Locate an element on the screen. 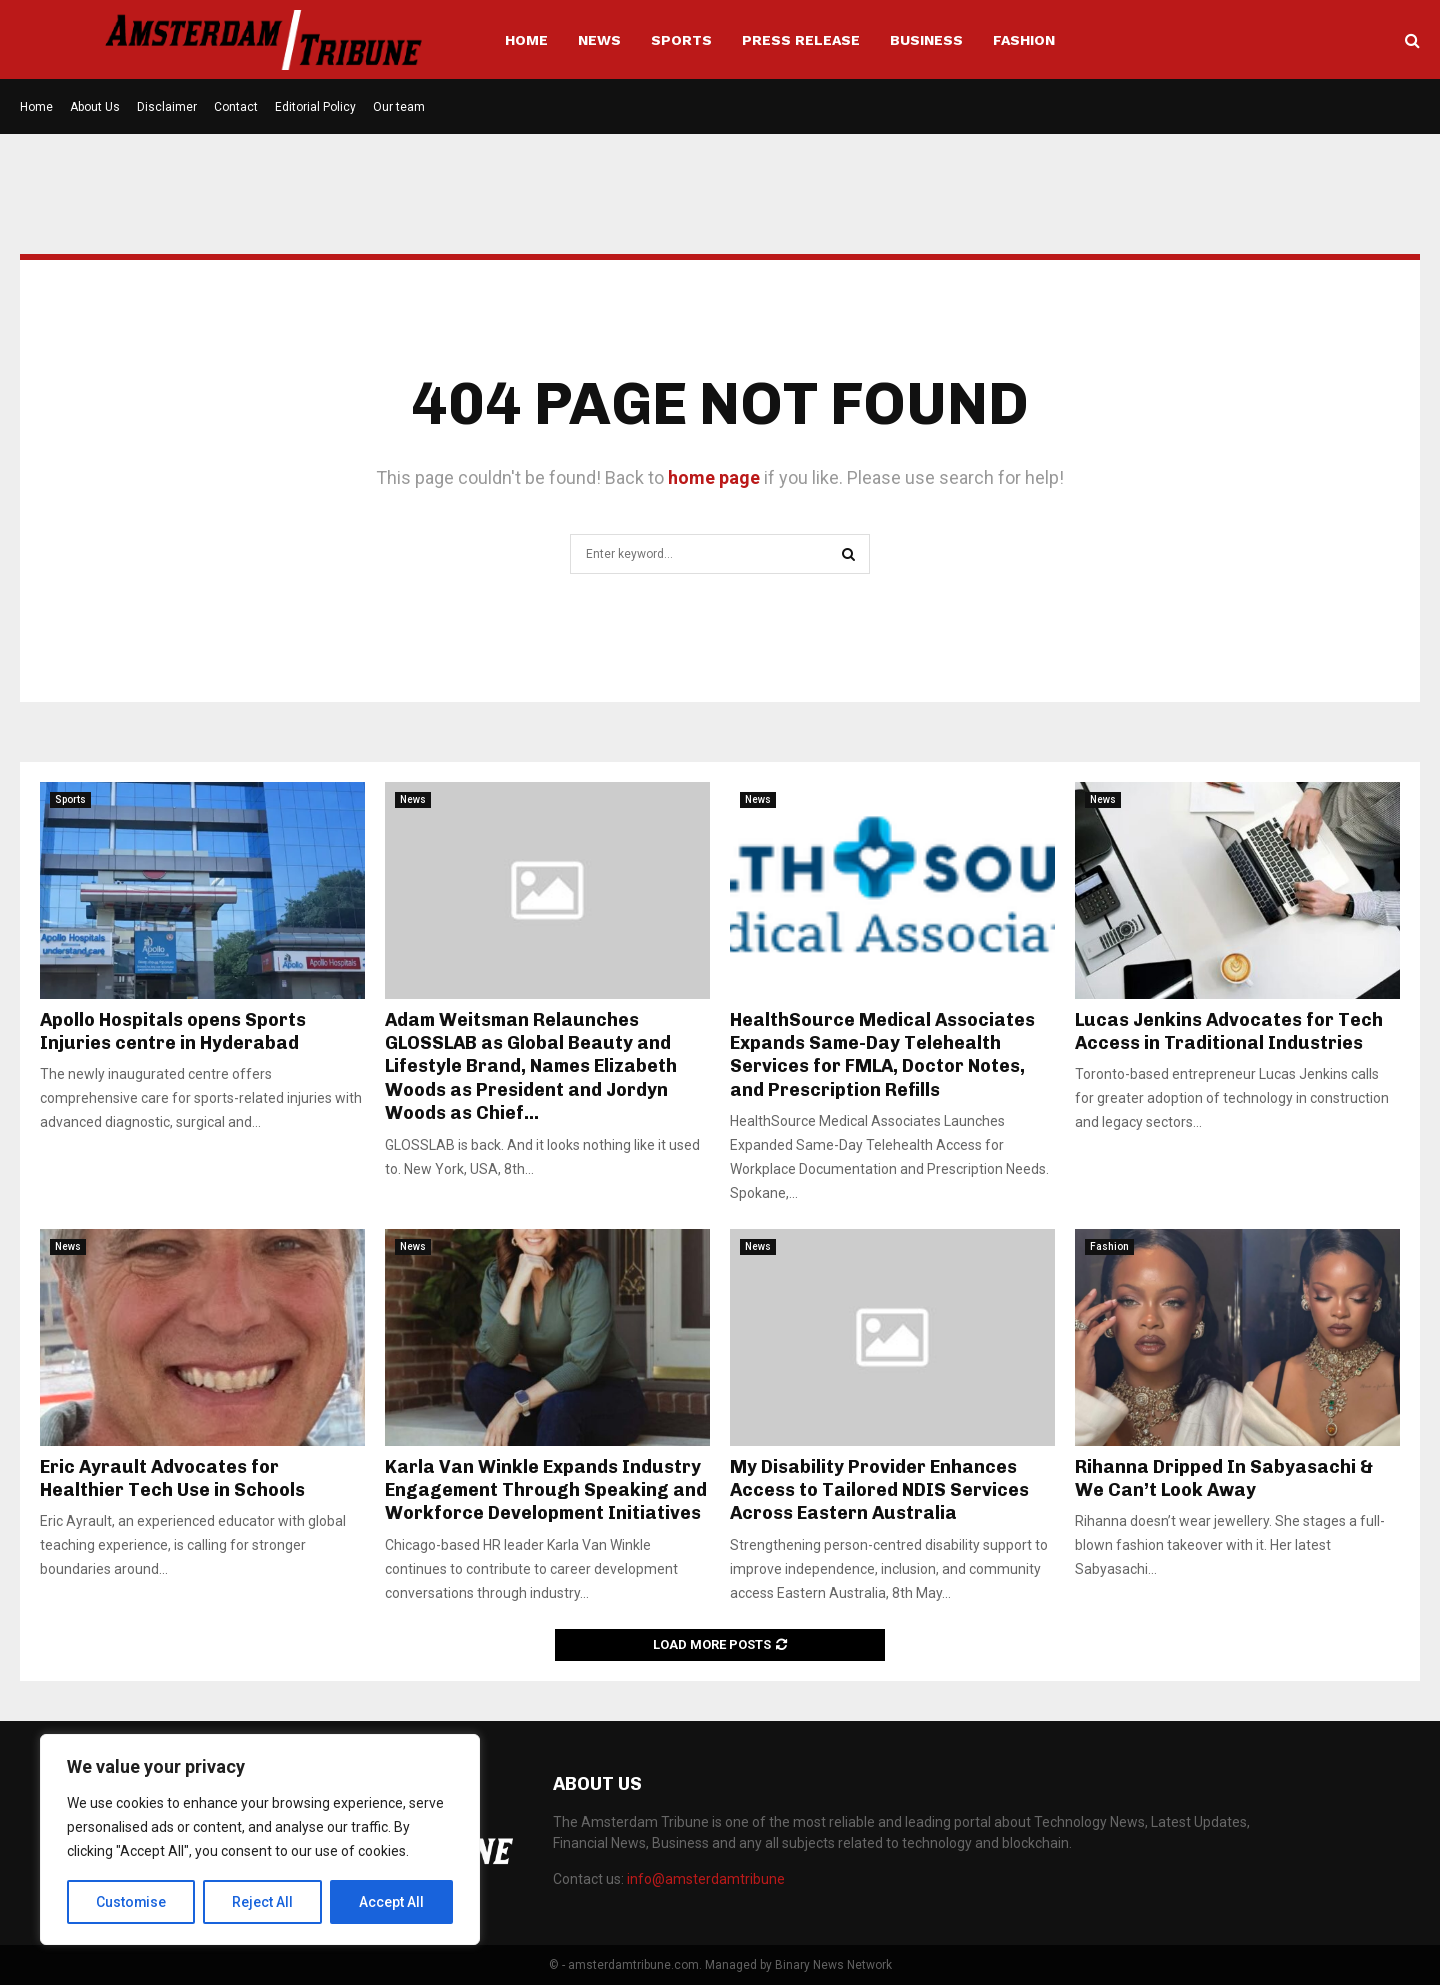  Contact is located at coordinates (236, 107).